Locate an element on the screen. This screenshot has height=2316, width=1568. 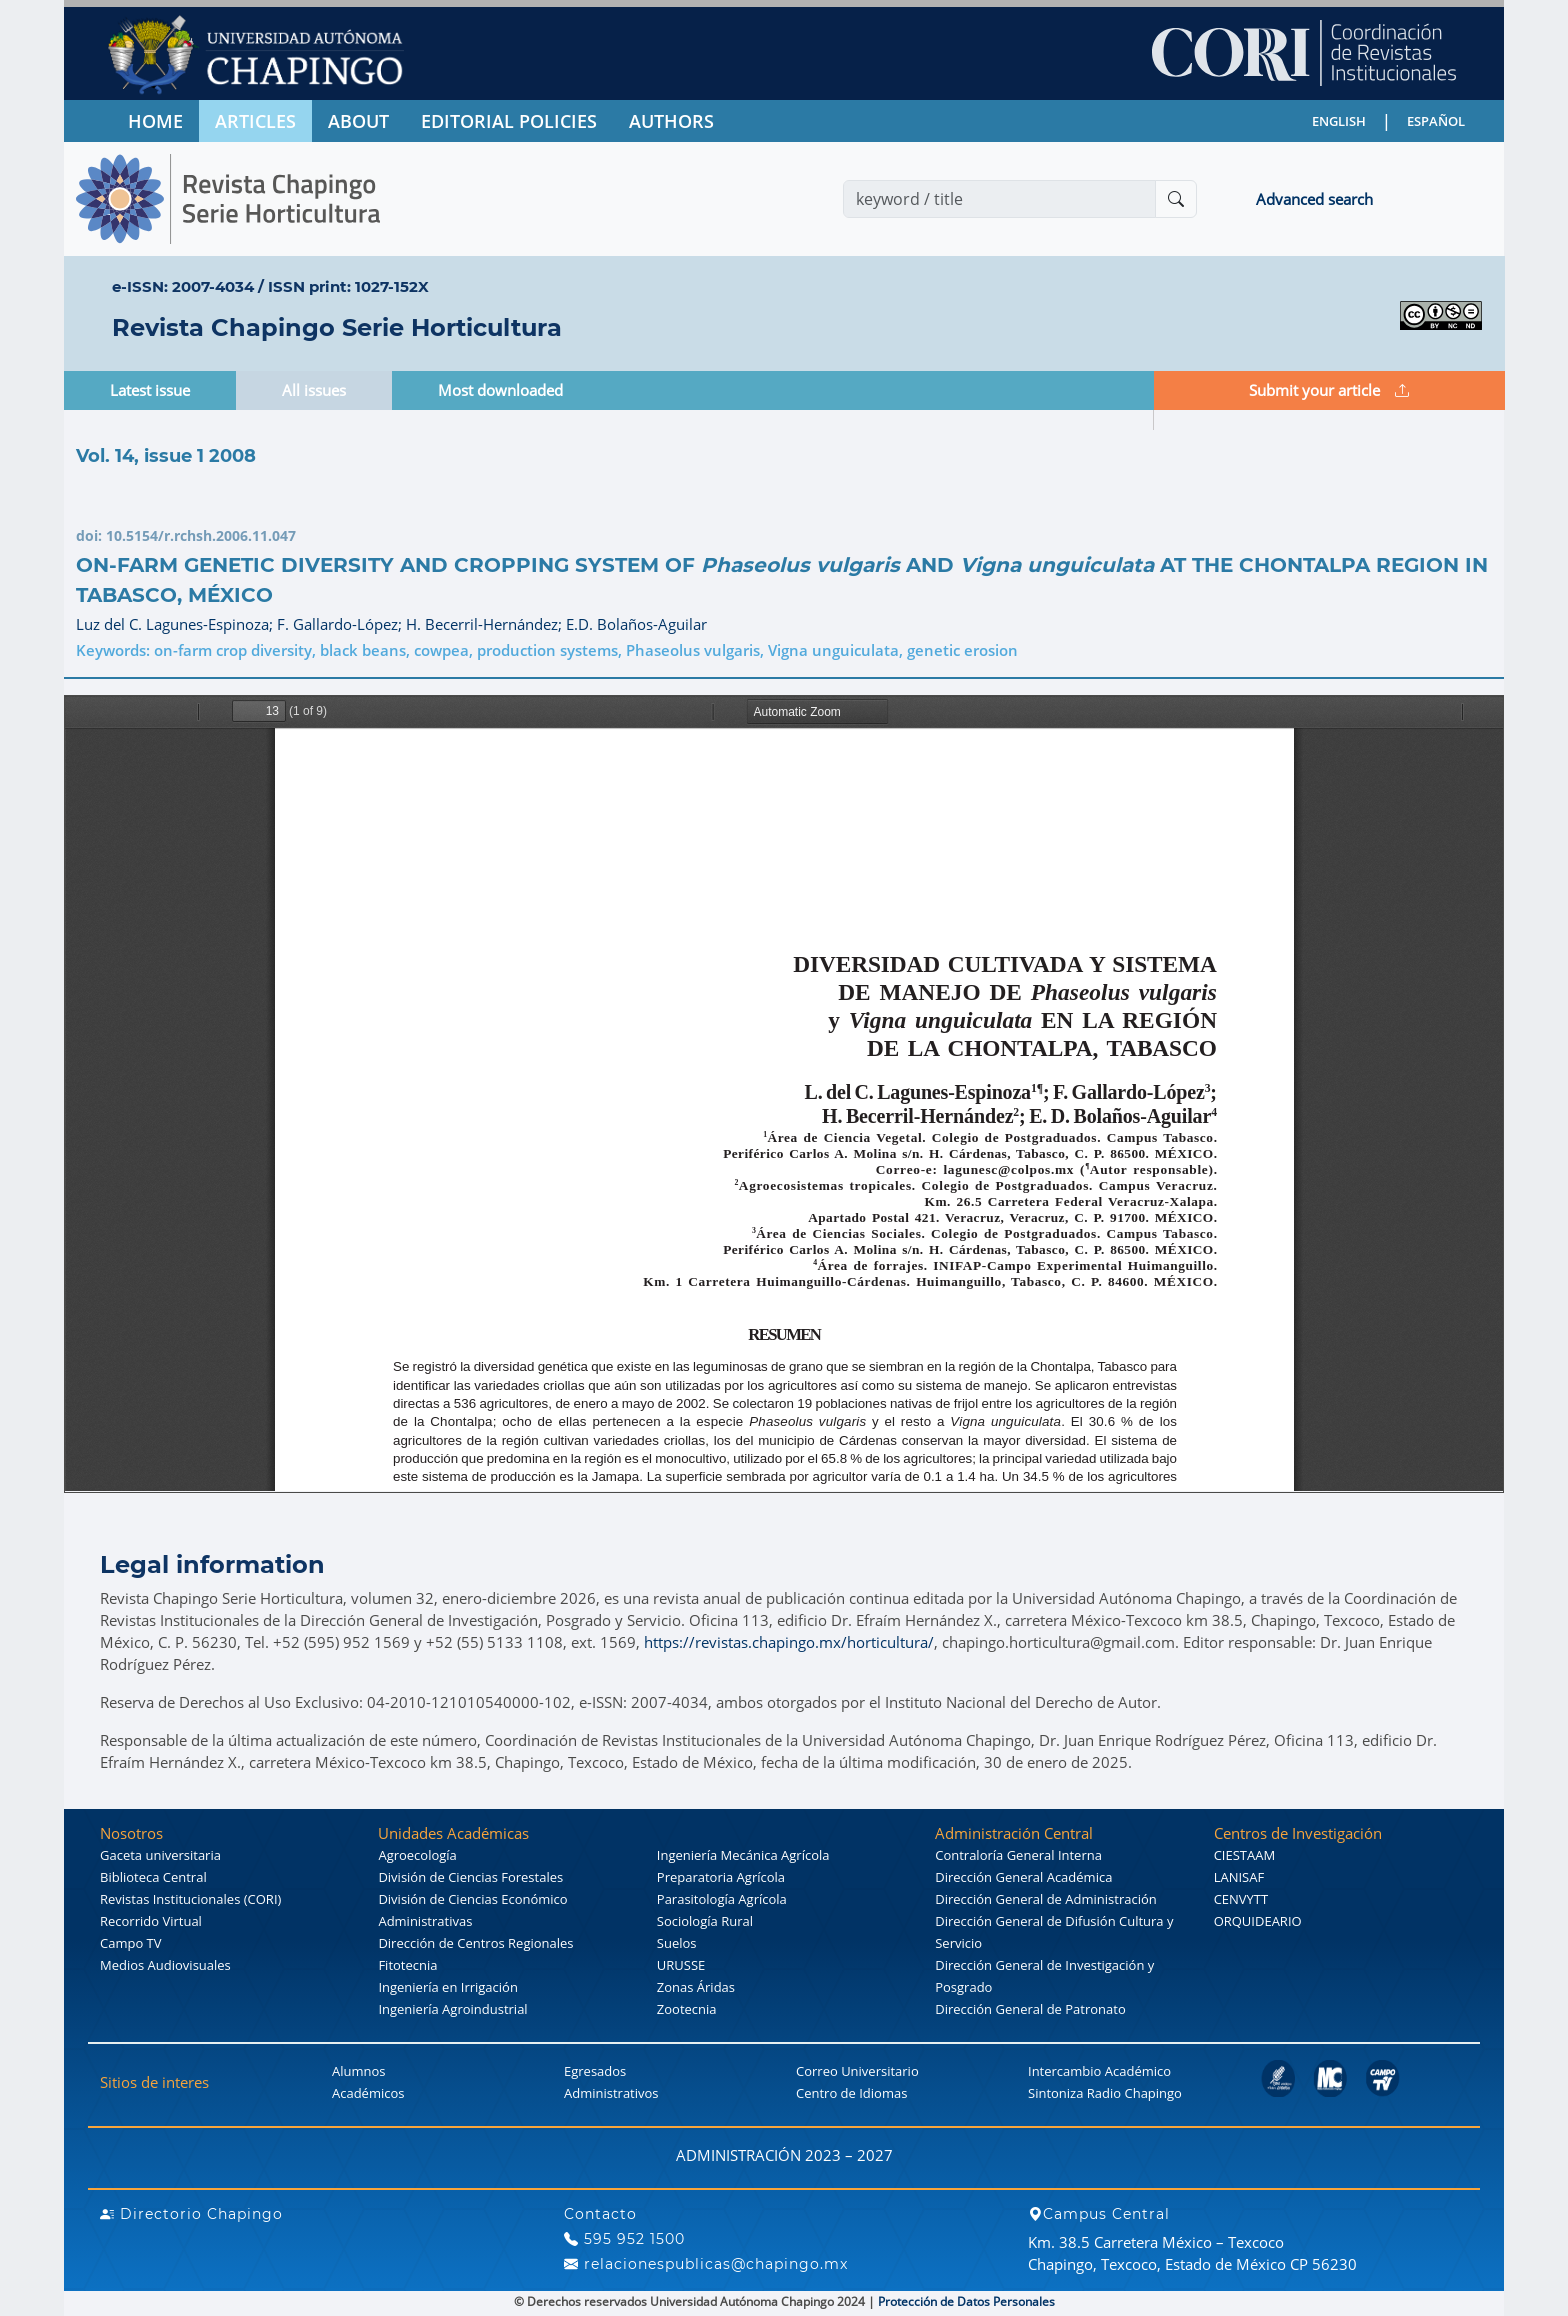
Suelos is located at coordinates (677, 1943).